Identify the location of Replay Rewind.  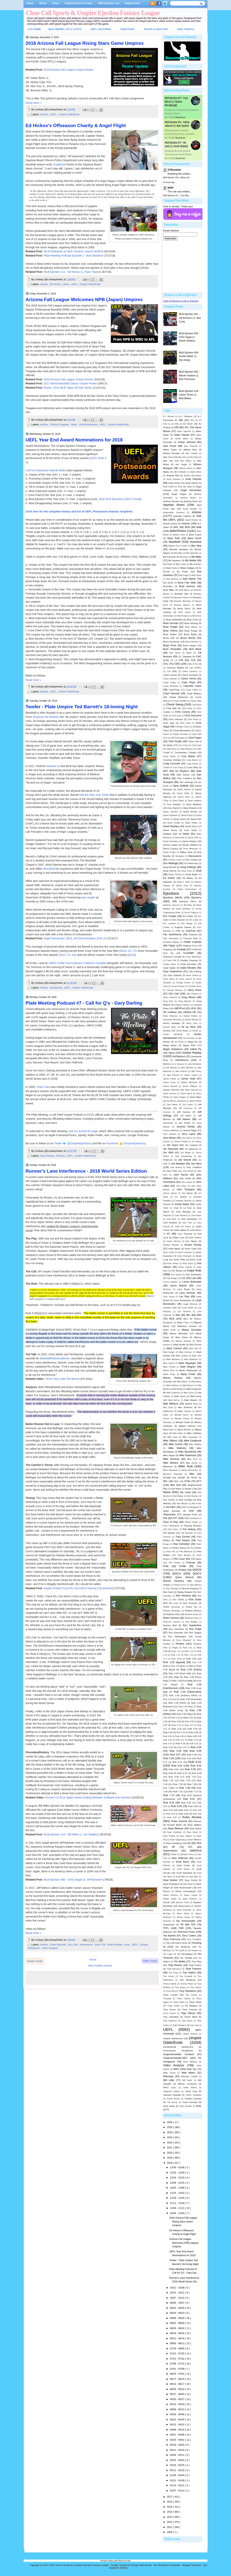
(184, 1592).